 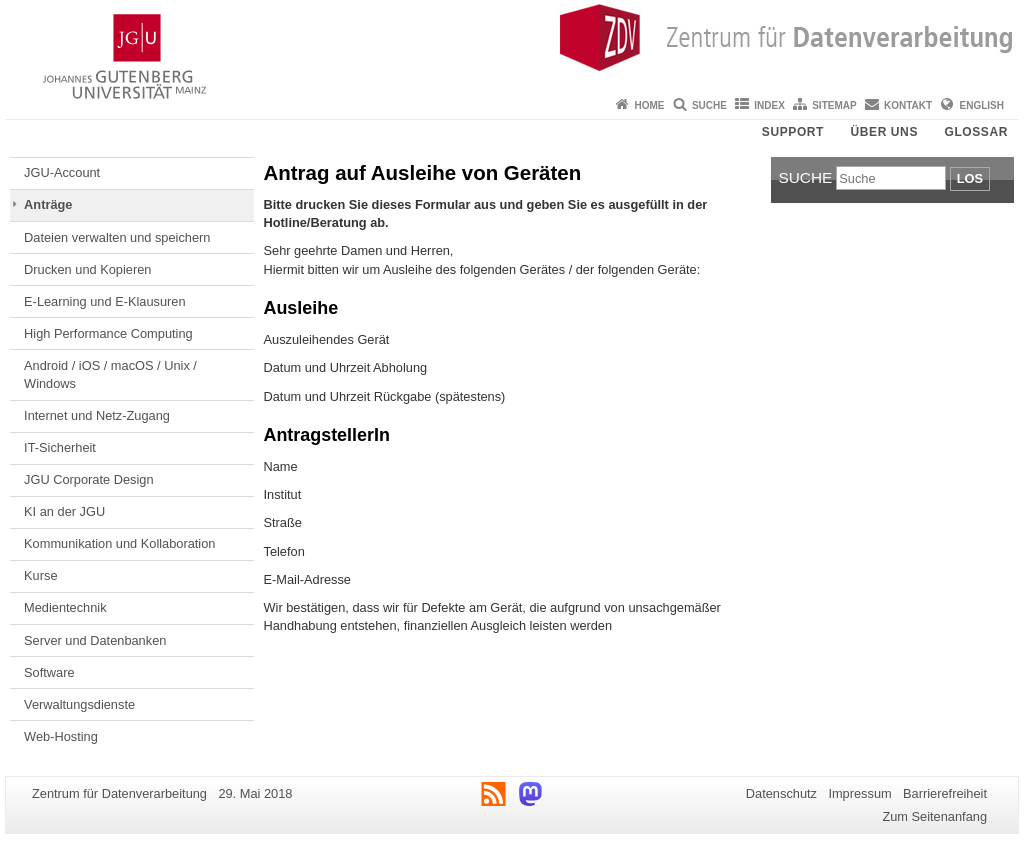 I want to click on Sitemap, so click(x=834, y=105).